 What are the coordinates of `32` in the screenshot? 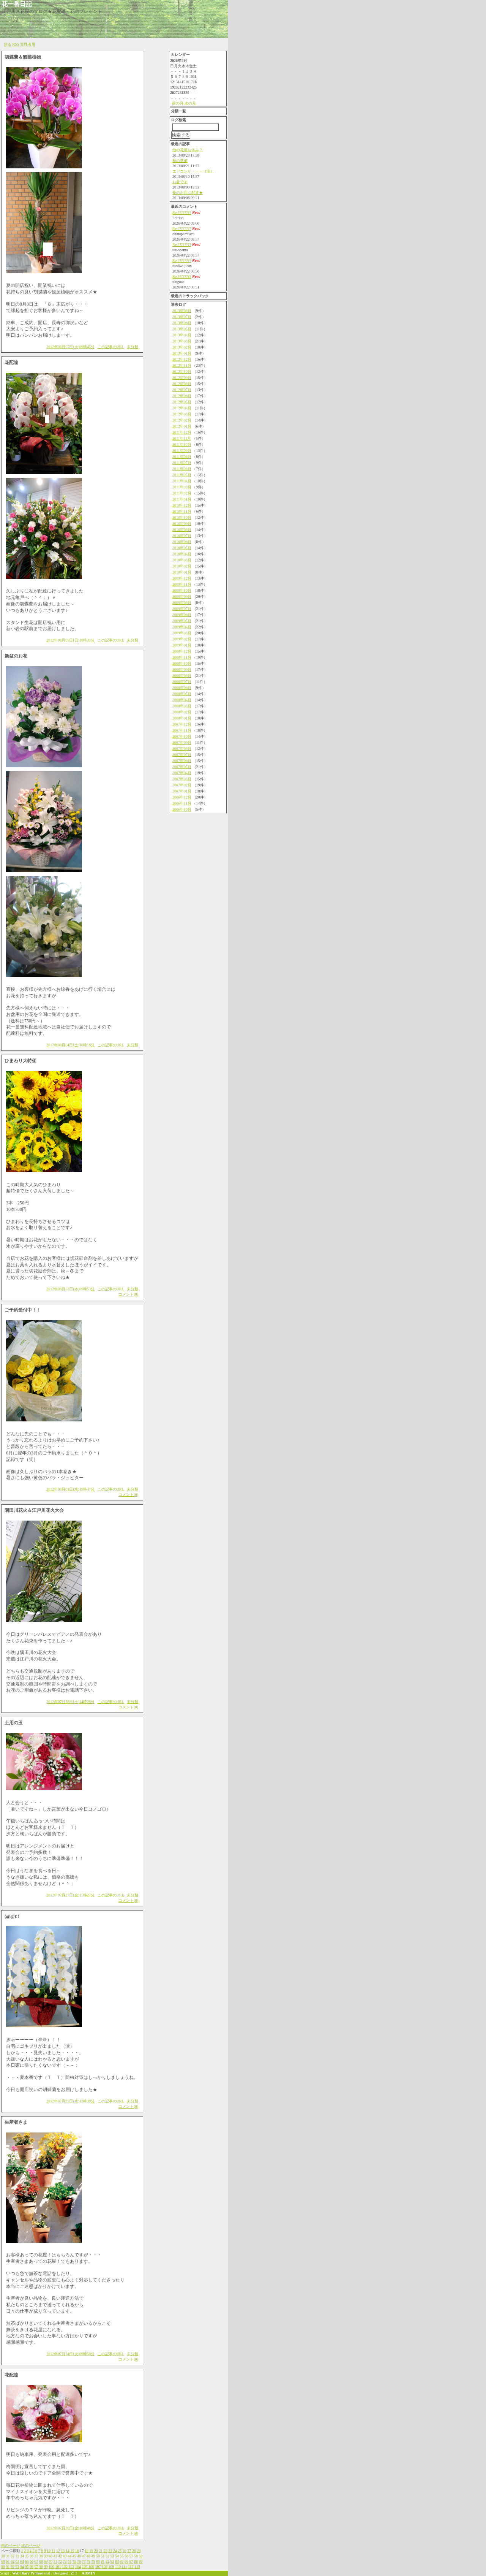 It's located at (12, 2556).